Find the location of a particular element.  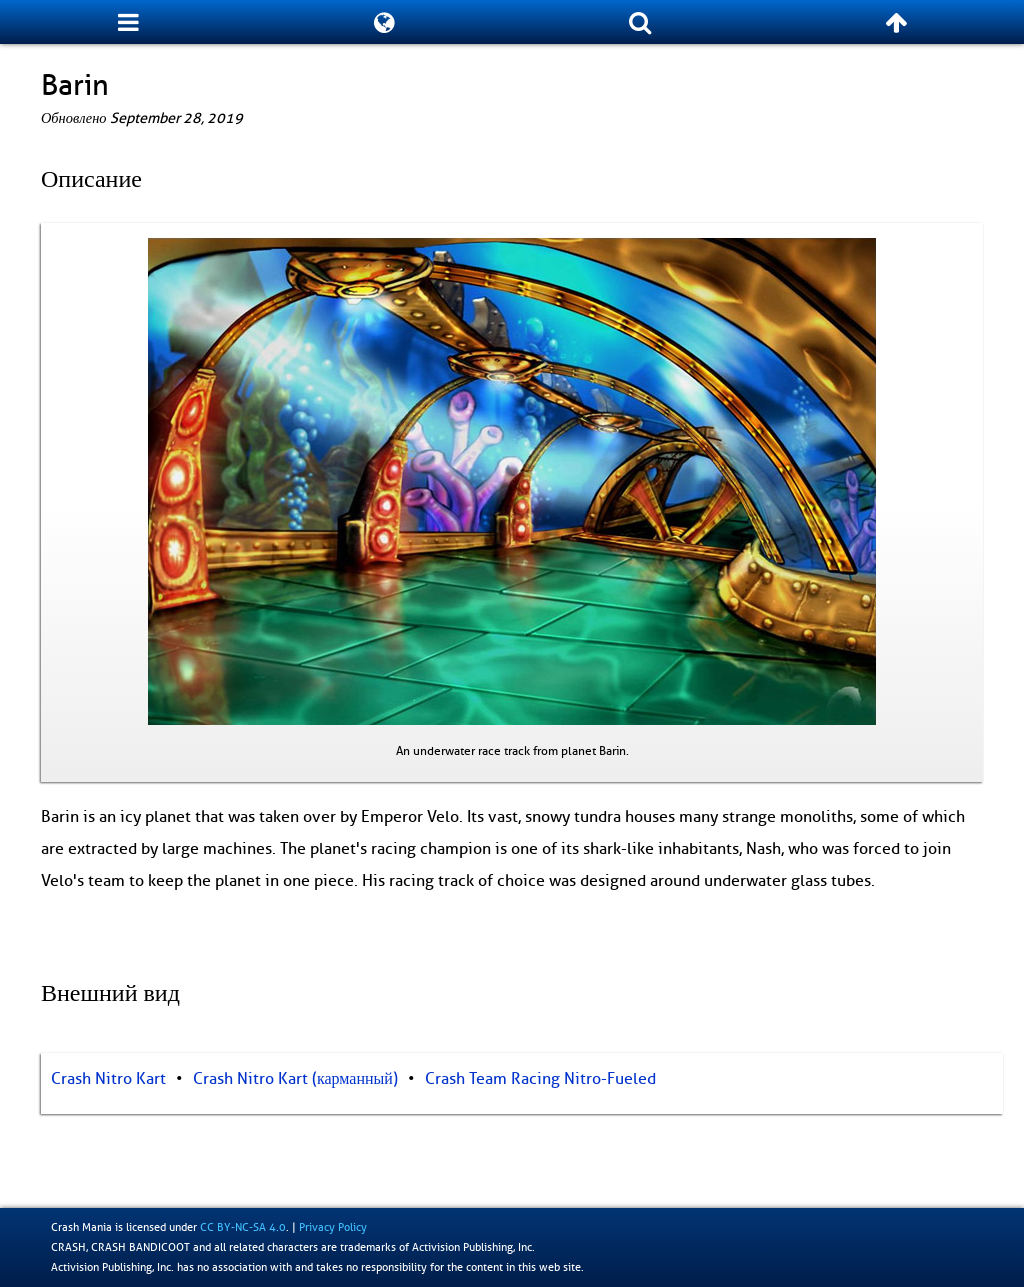

Crash Team Racing Nitro-Fueled is located at coordinates (540, 1079).